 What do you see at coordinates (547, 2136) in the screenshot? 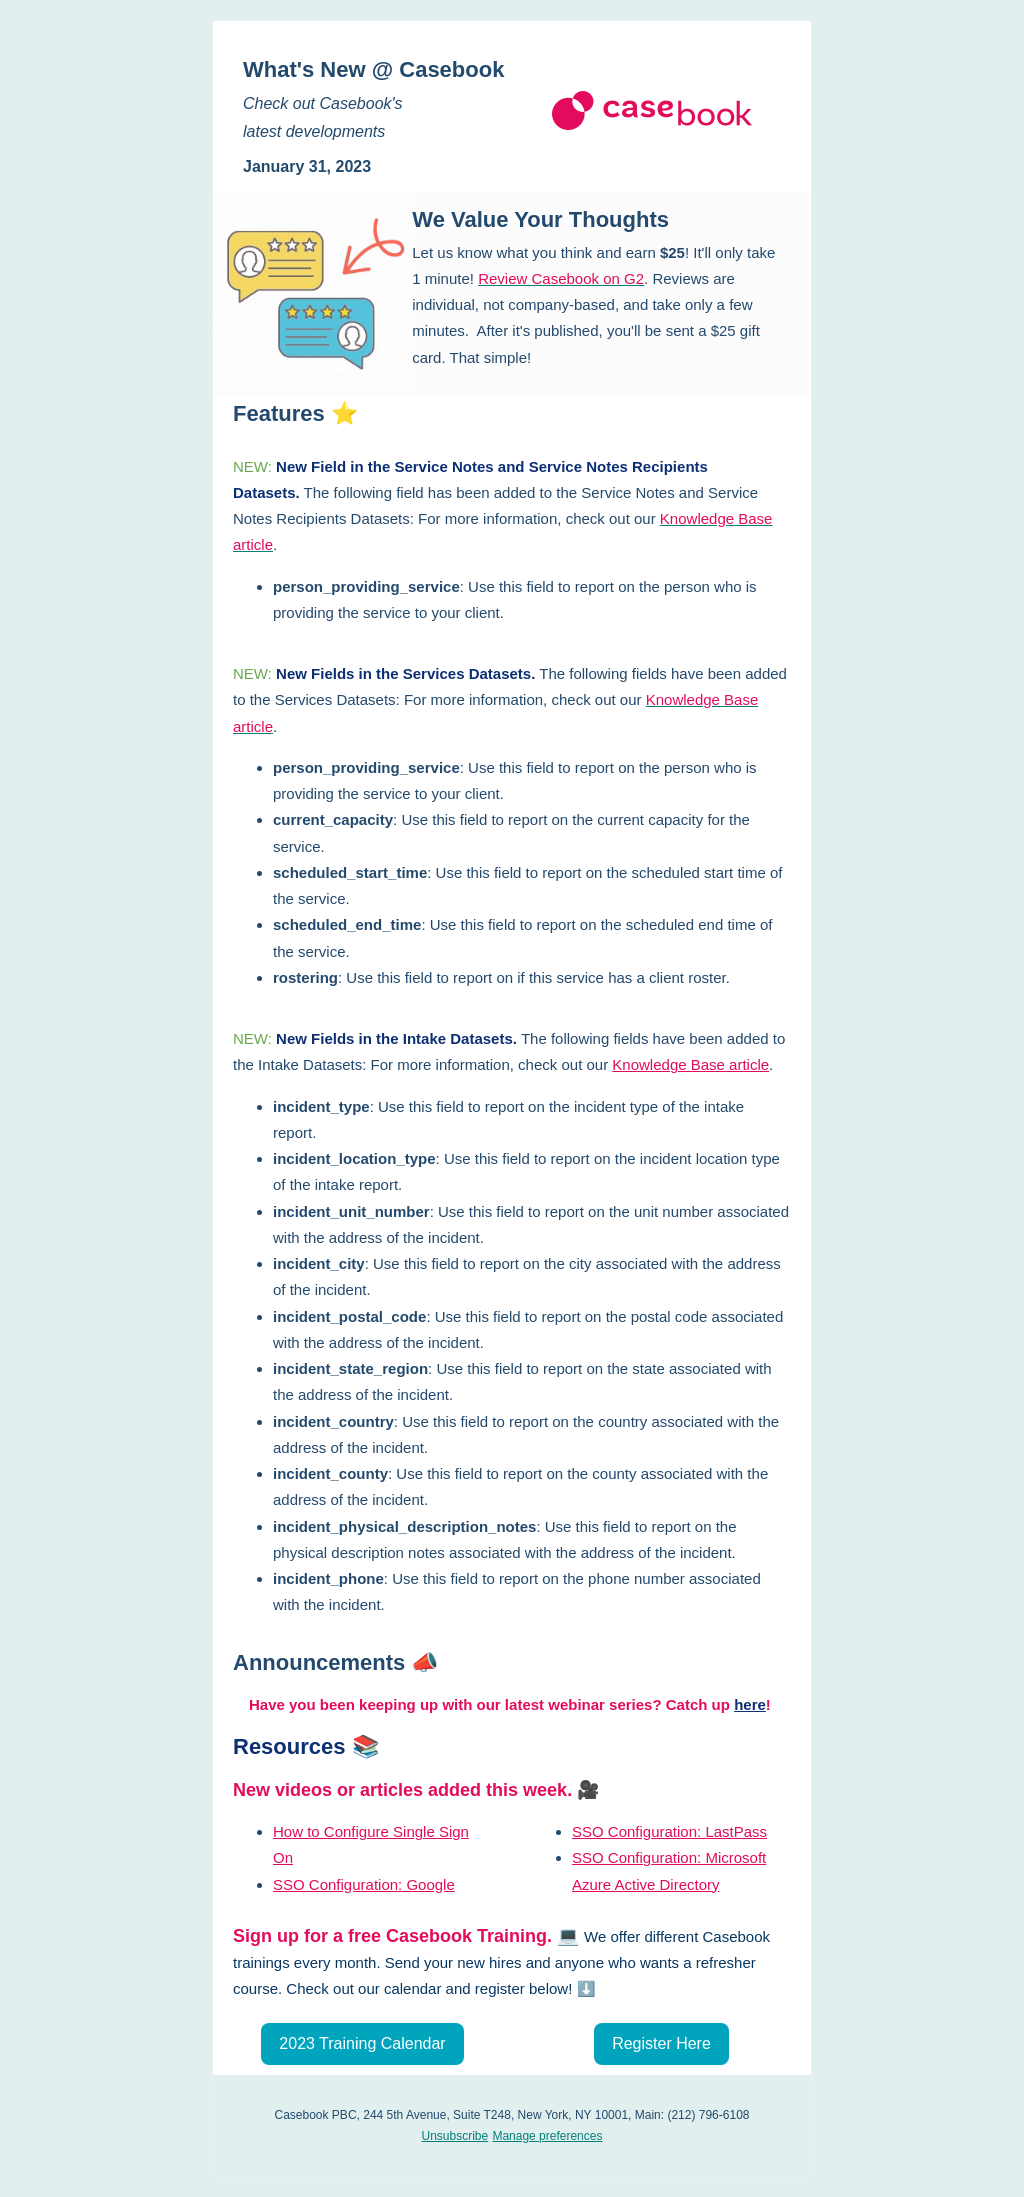
I see `Manage preferences` at bounding box center [547, 2136].